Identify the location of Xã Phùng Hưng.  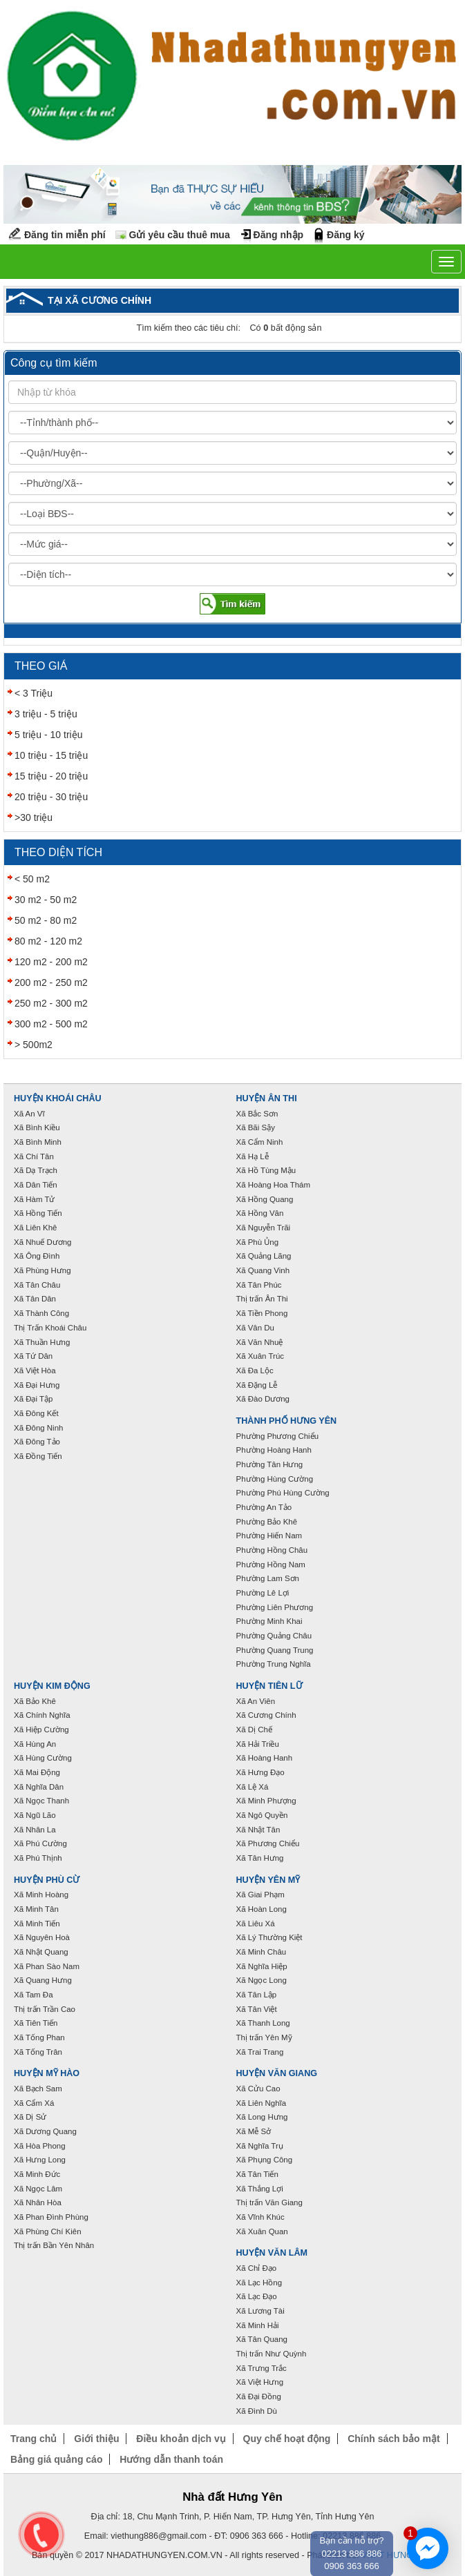
(42, 1270).